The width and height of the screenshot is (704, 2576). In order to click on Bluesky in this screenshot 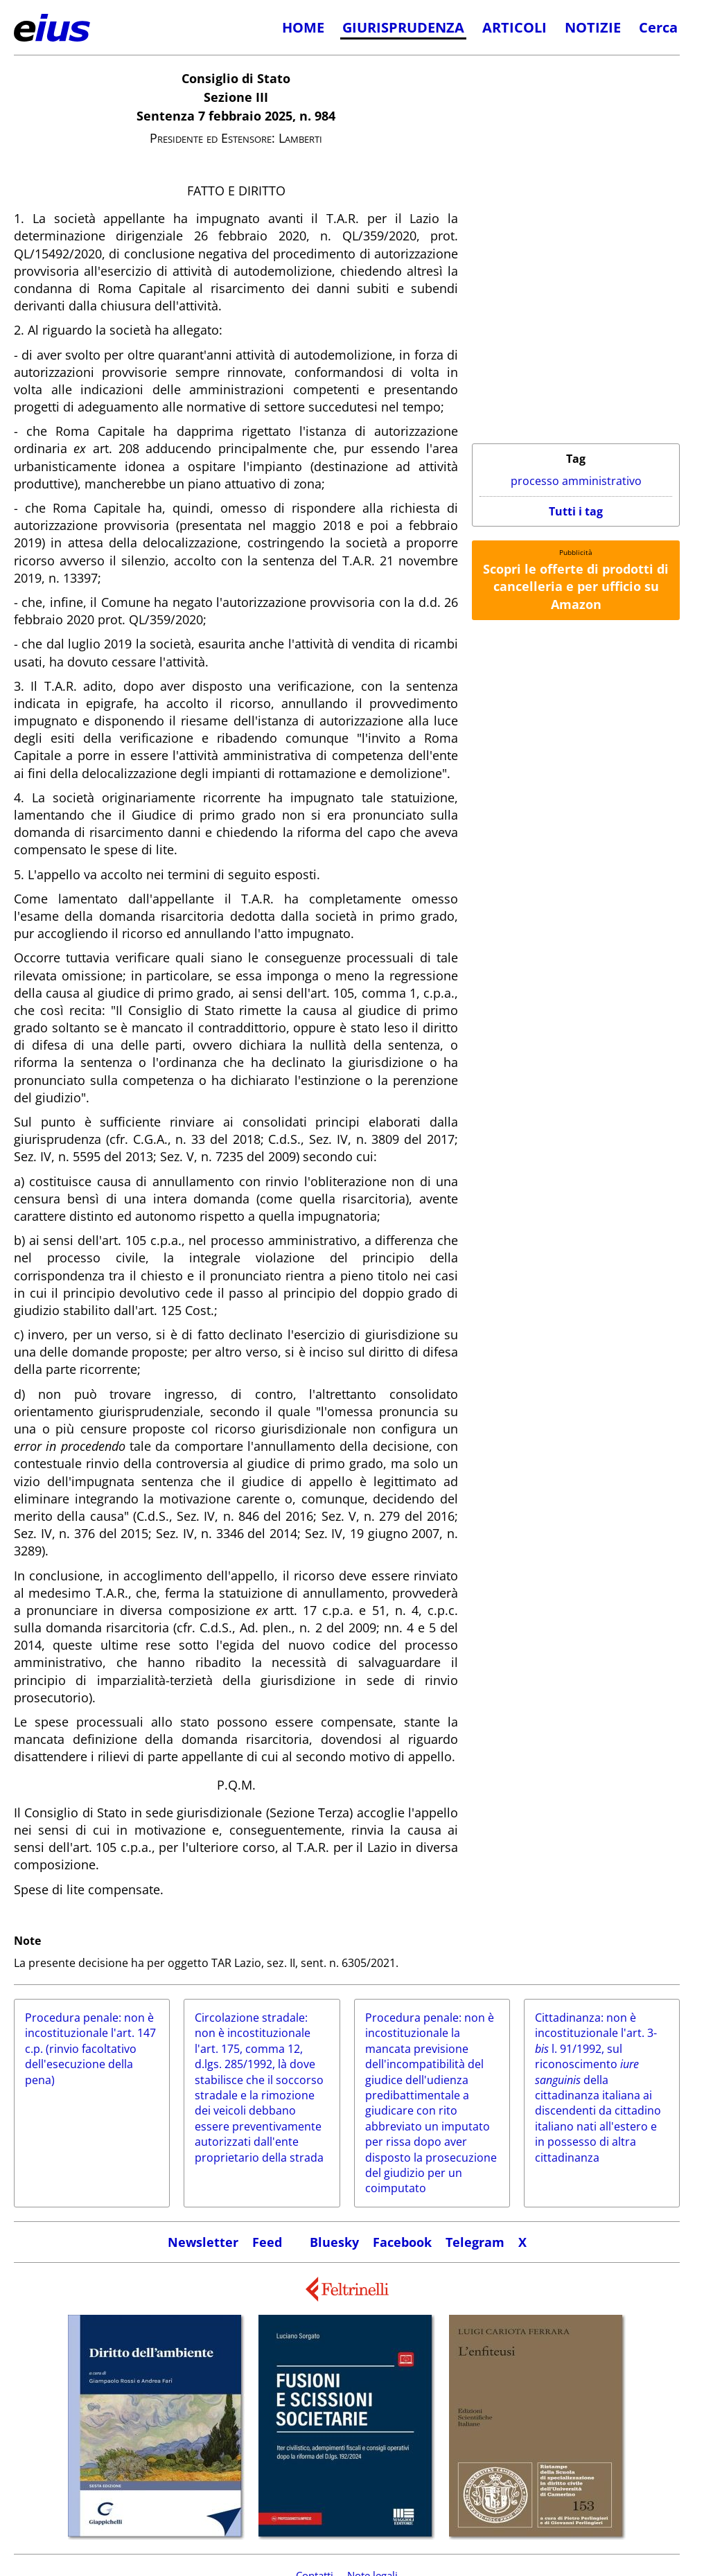, I will do `click(334, 2242)`.